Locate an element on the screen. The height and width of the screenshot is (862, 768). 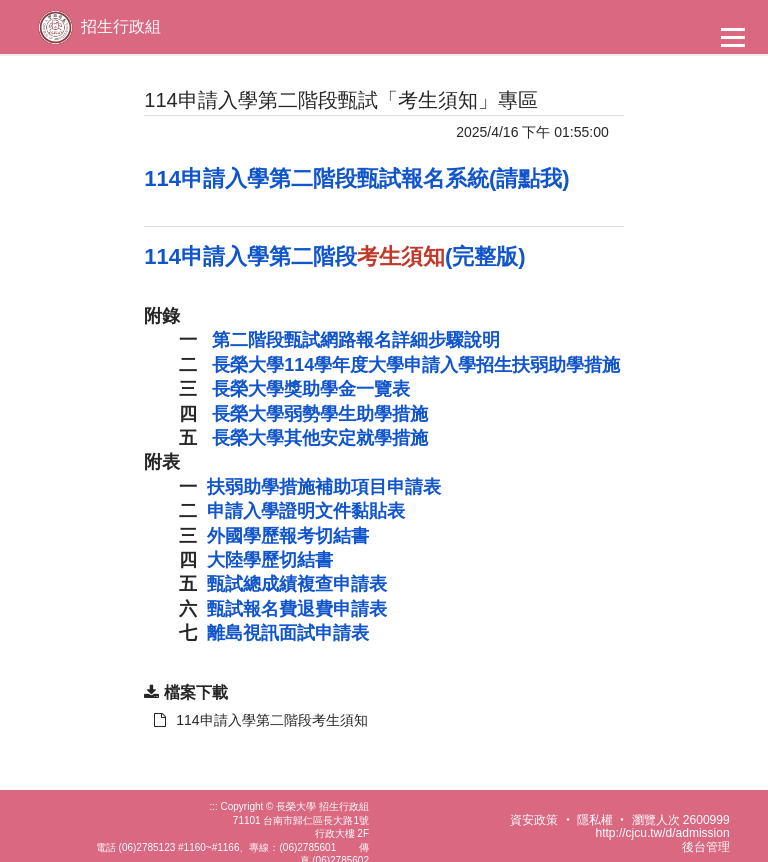
後台管理 is located at coordinates (706, 847).